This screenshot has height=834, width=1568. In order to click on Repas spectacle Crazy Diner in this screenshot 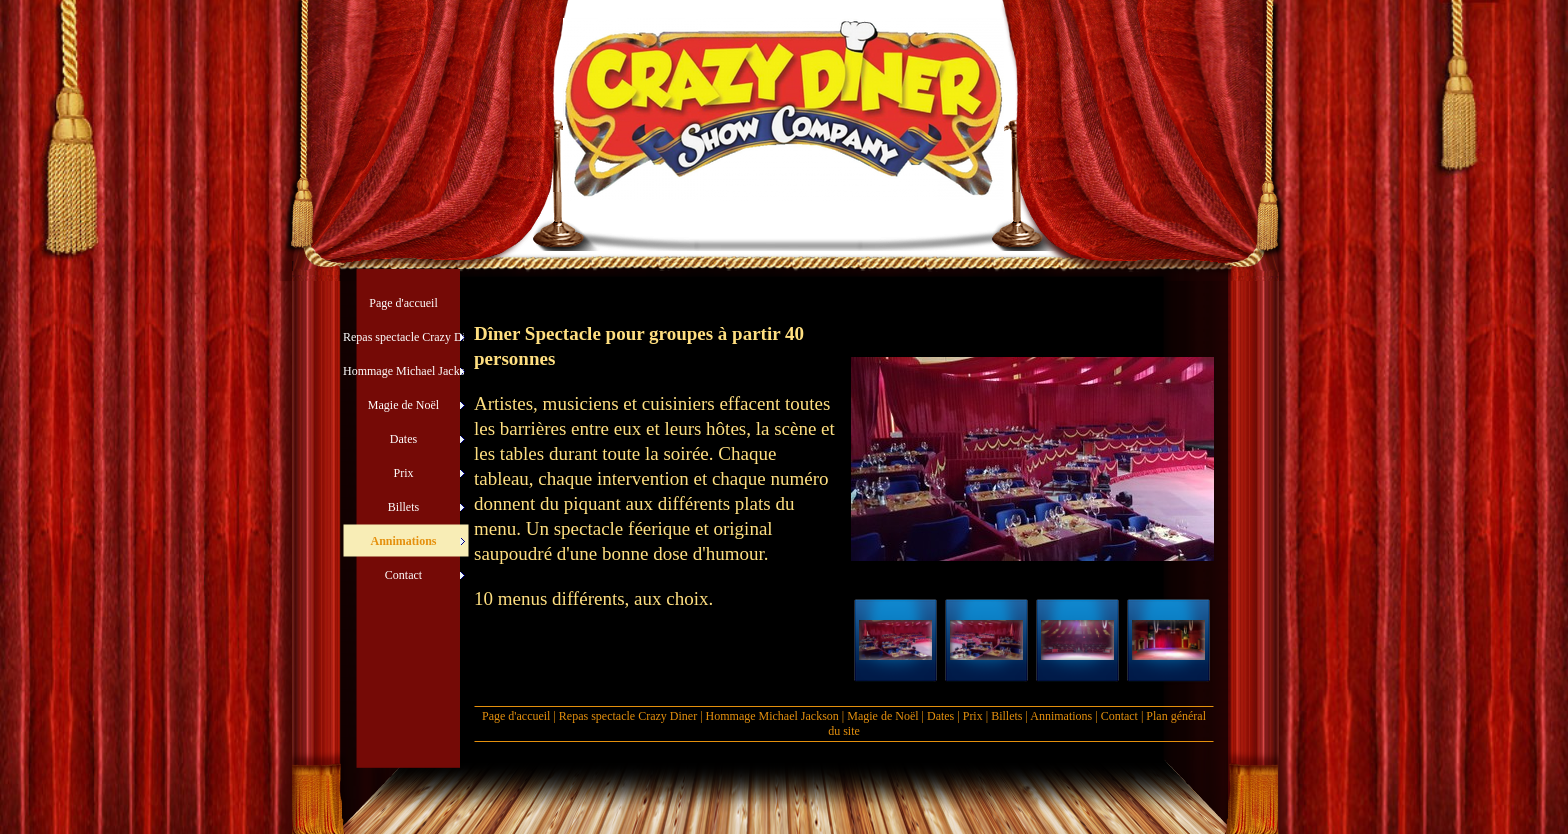, I will do `click(628, 716)`.